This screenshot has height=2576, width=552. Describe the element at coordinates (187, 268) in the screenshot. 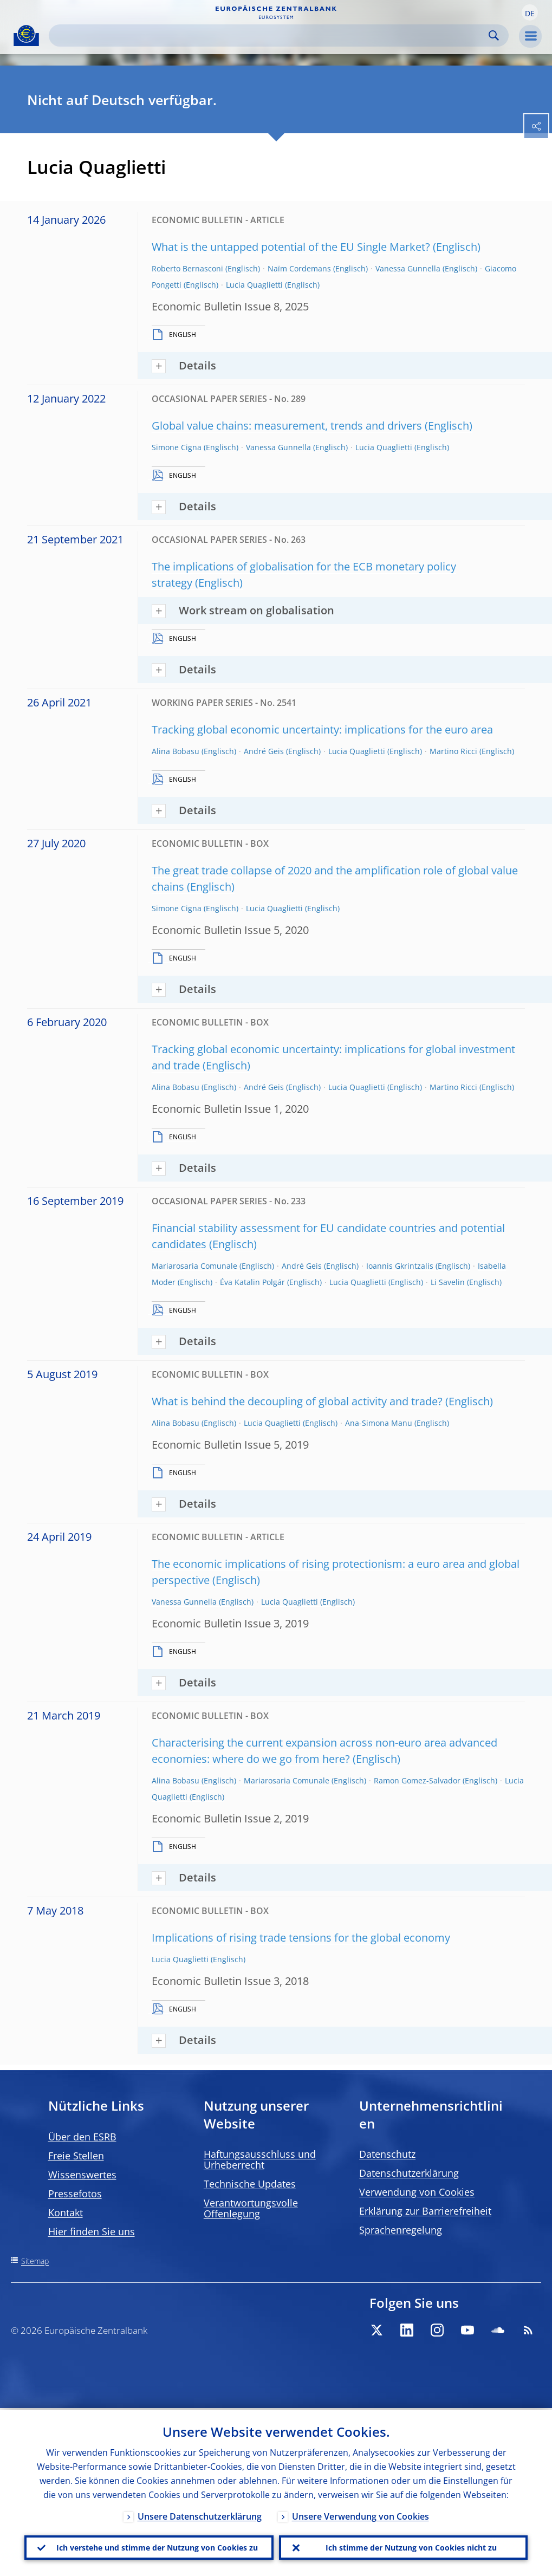

I see `Roberto Bernasconi` at that location.